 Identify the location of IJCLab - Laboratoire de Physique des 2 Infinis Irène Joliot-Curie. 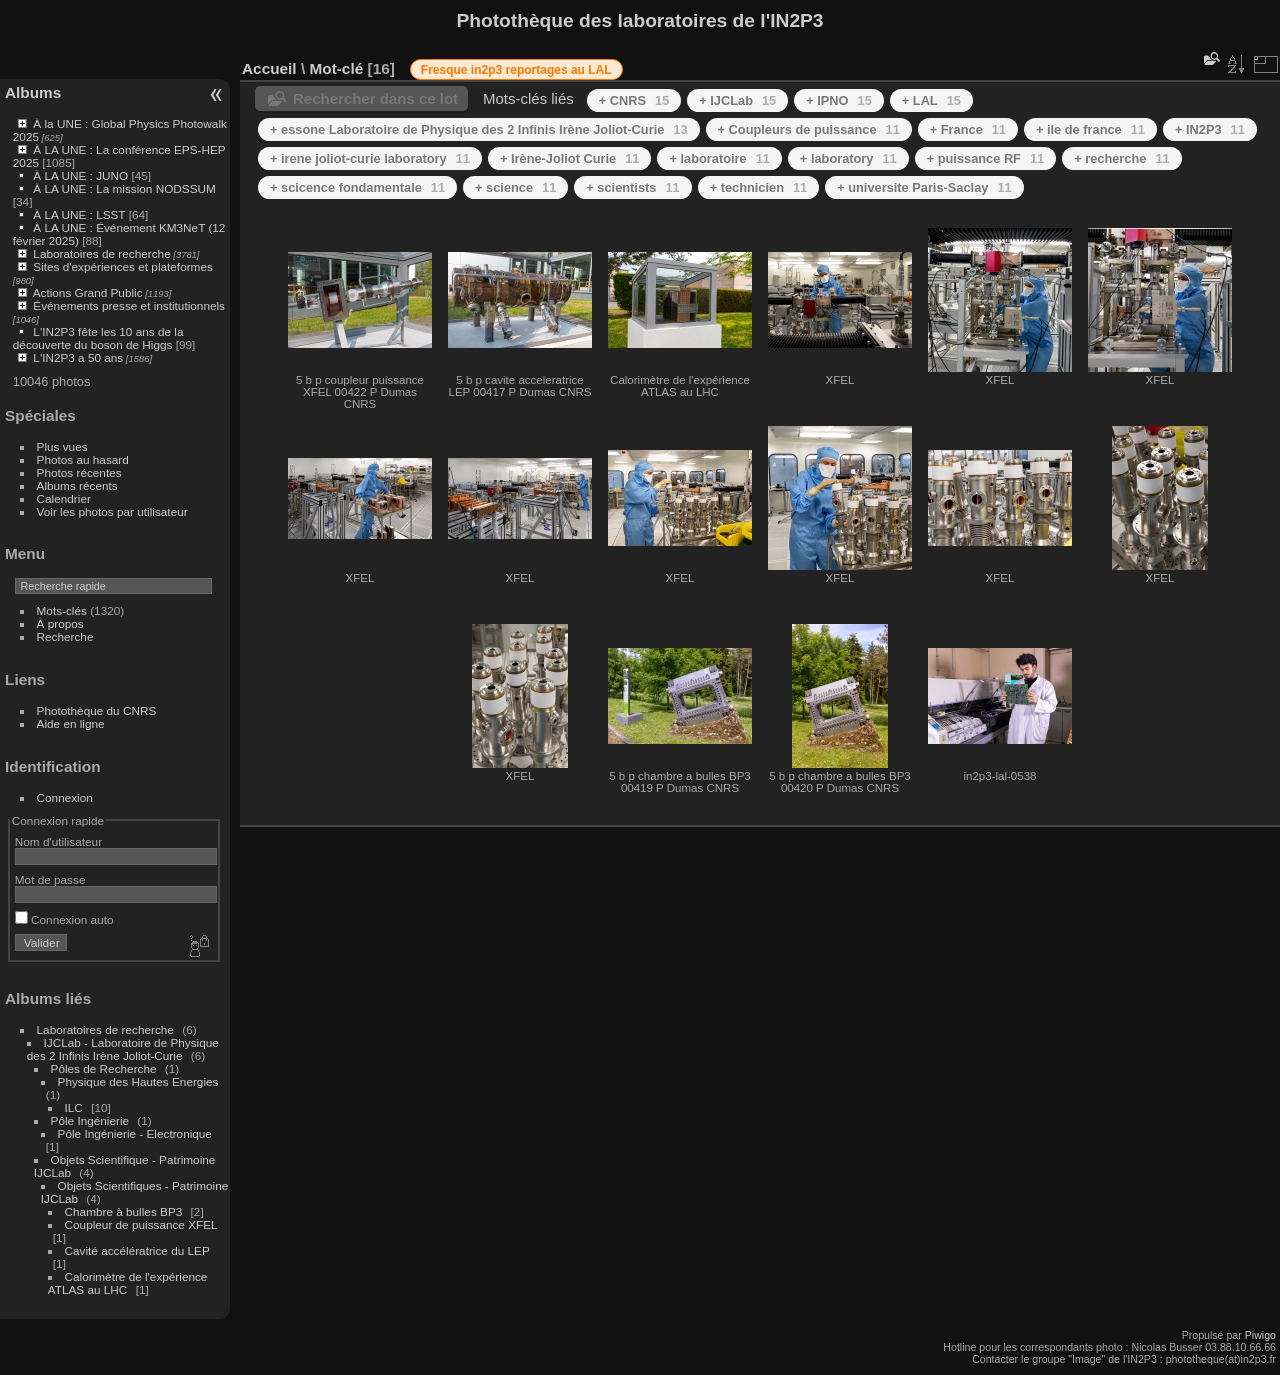
(123, 1049).